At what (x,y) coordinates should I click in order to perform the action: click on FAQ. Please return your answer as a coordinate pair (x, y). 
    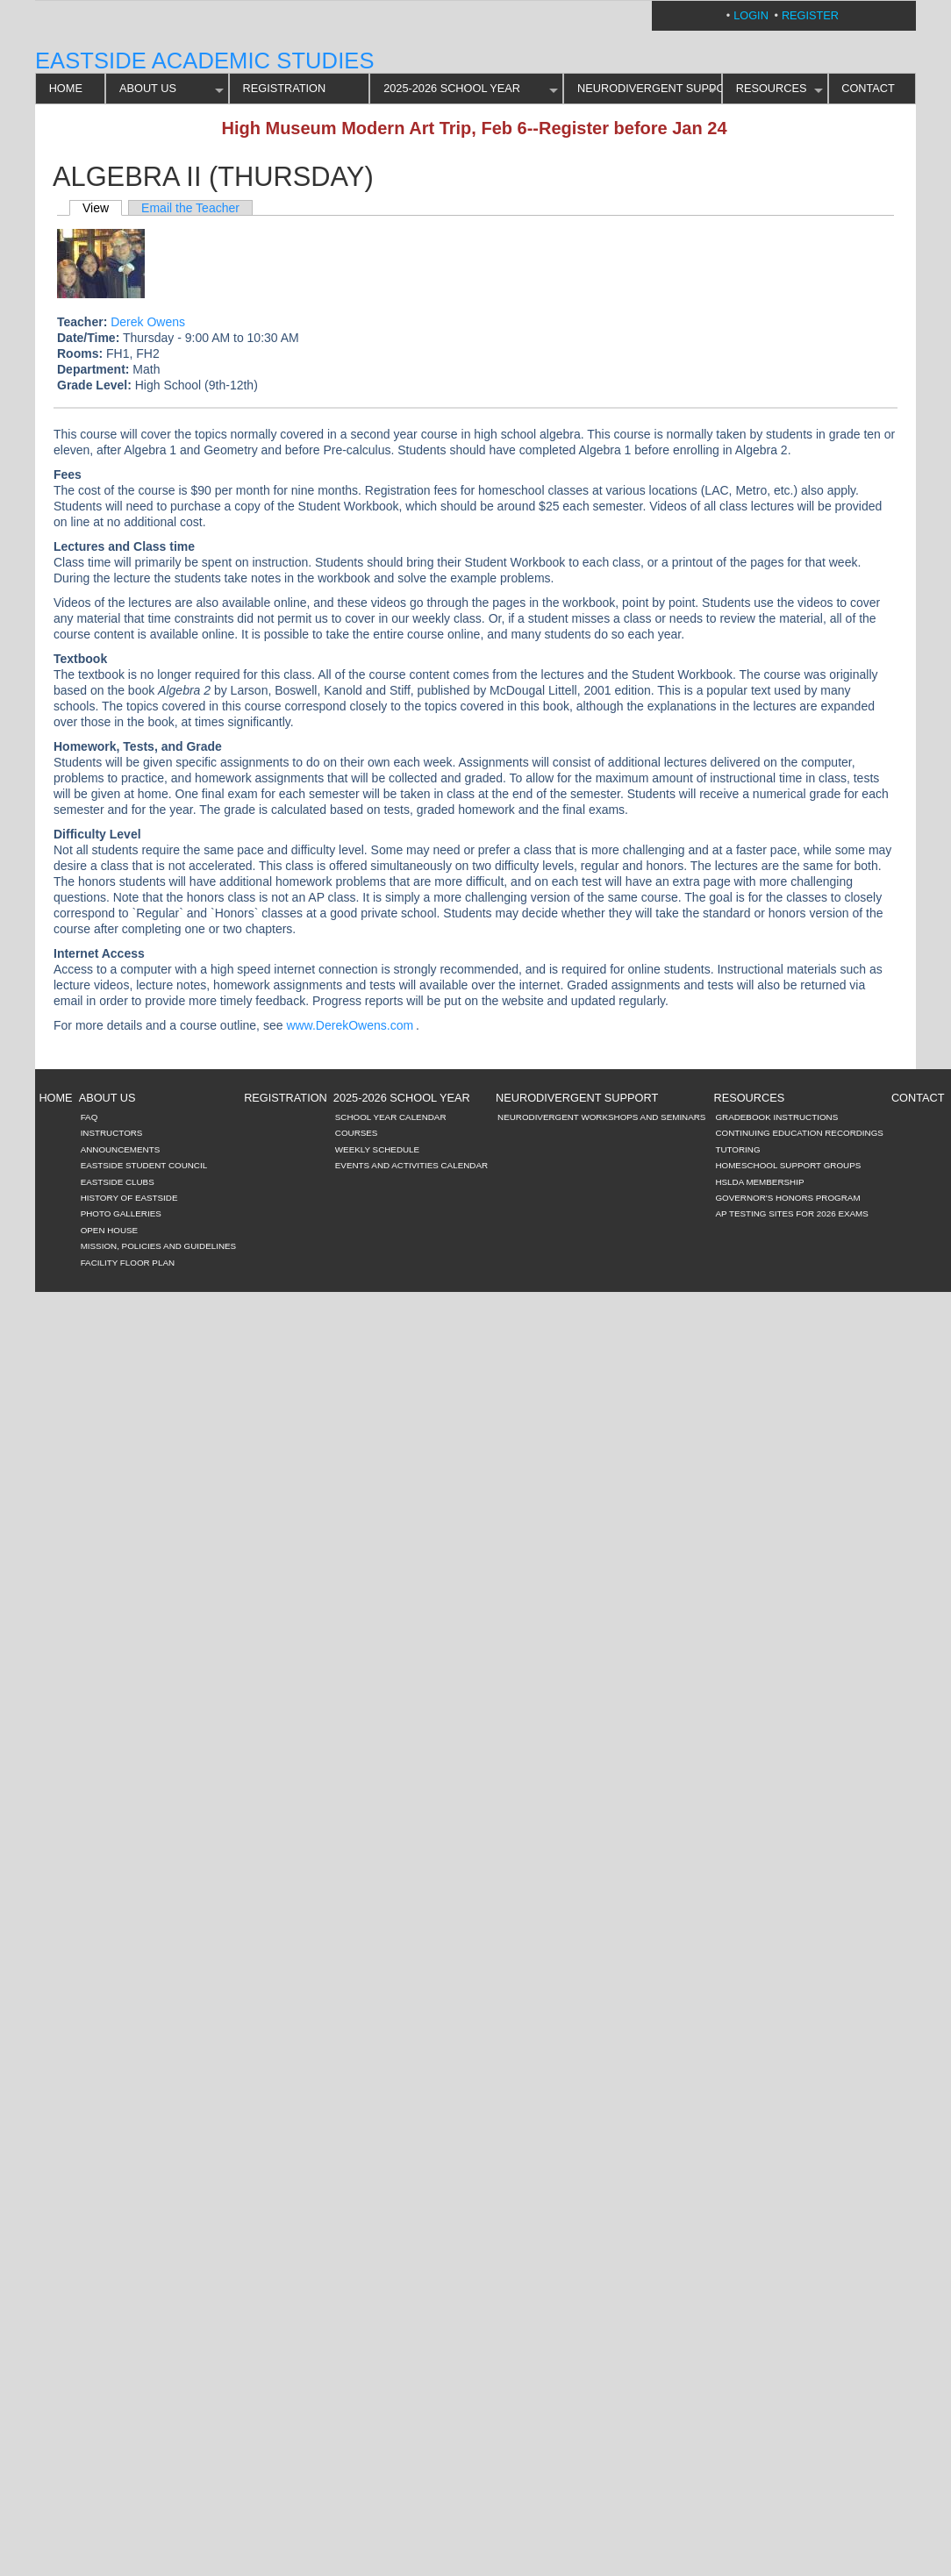
    Looking at the image, I should click on (89, 1117).